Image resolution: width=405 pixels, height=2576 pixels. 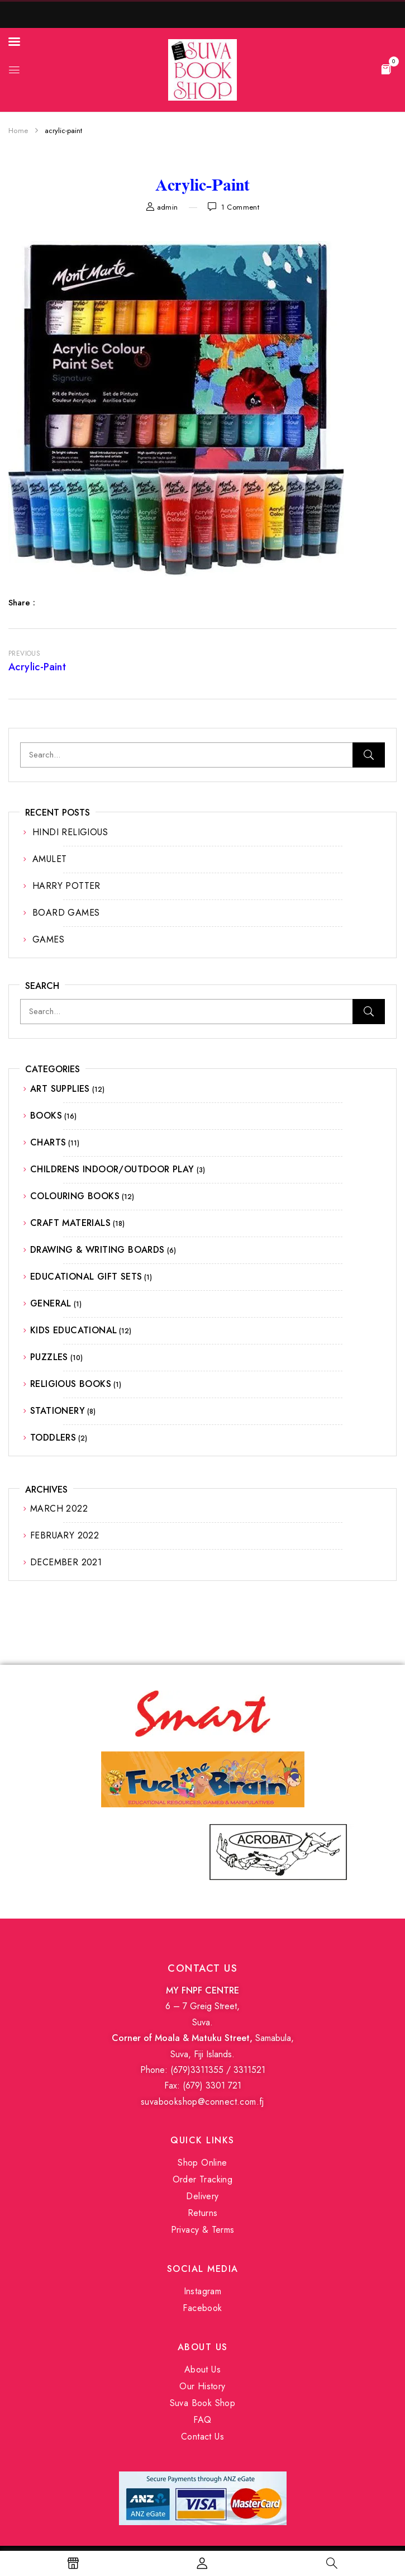 I want to click on About Us, so click(x=202, y=2369).